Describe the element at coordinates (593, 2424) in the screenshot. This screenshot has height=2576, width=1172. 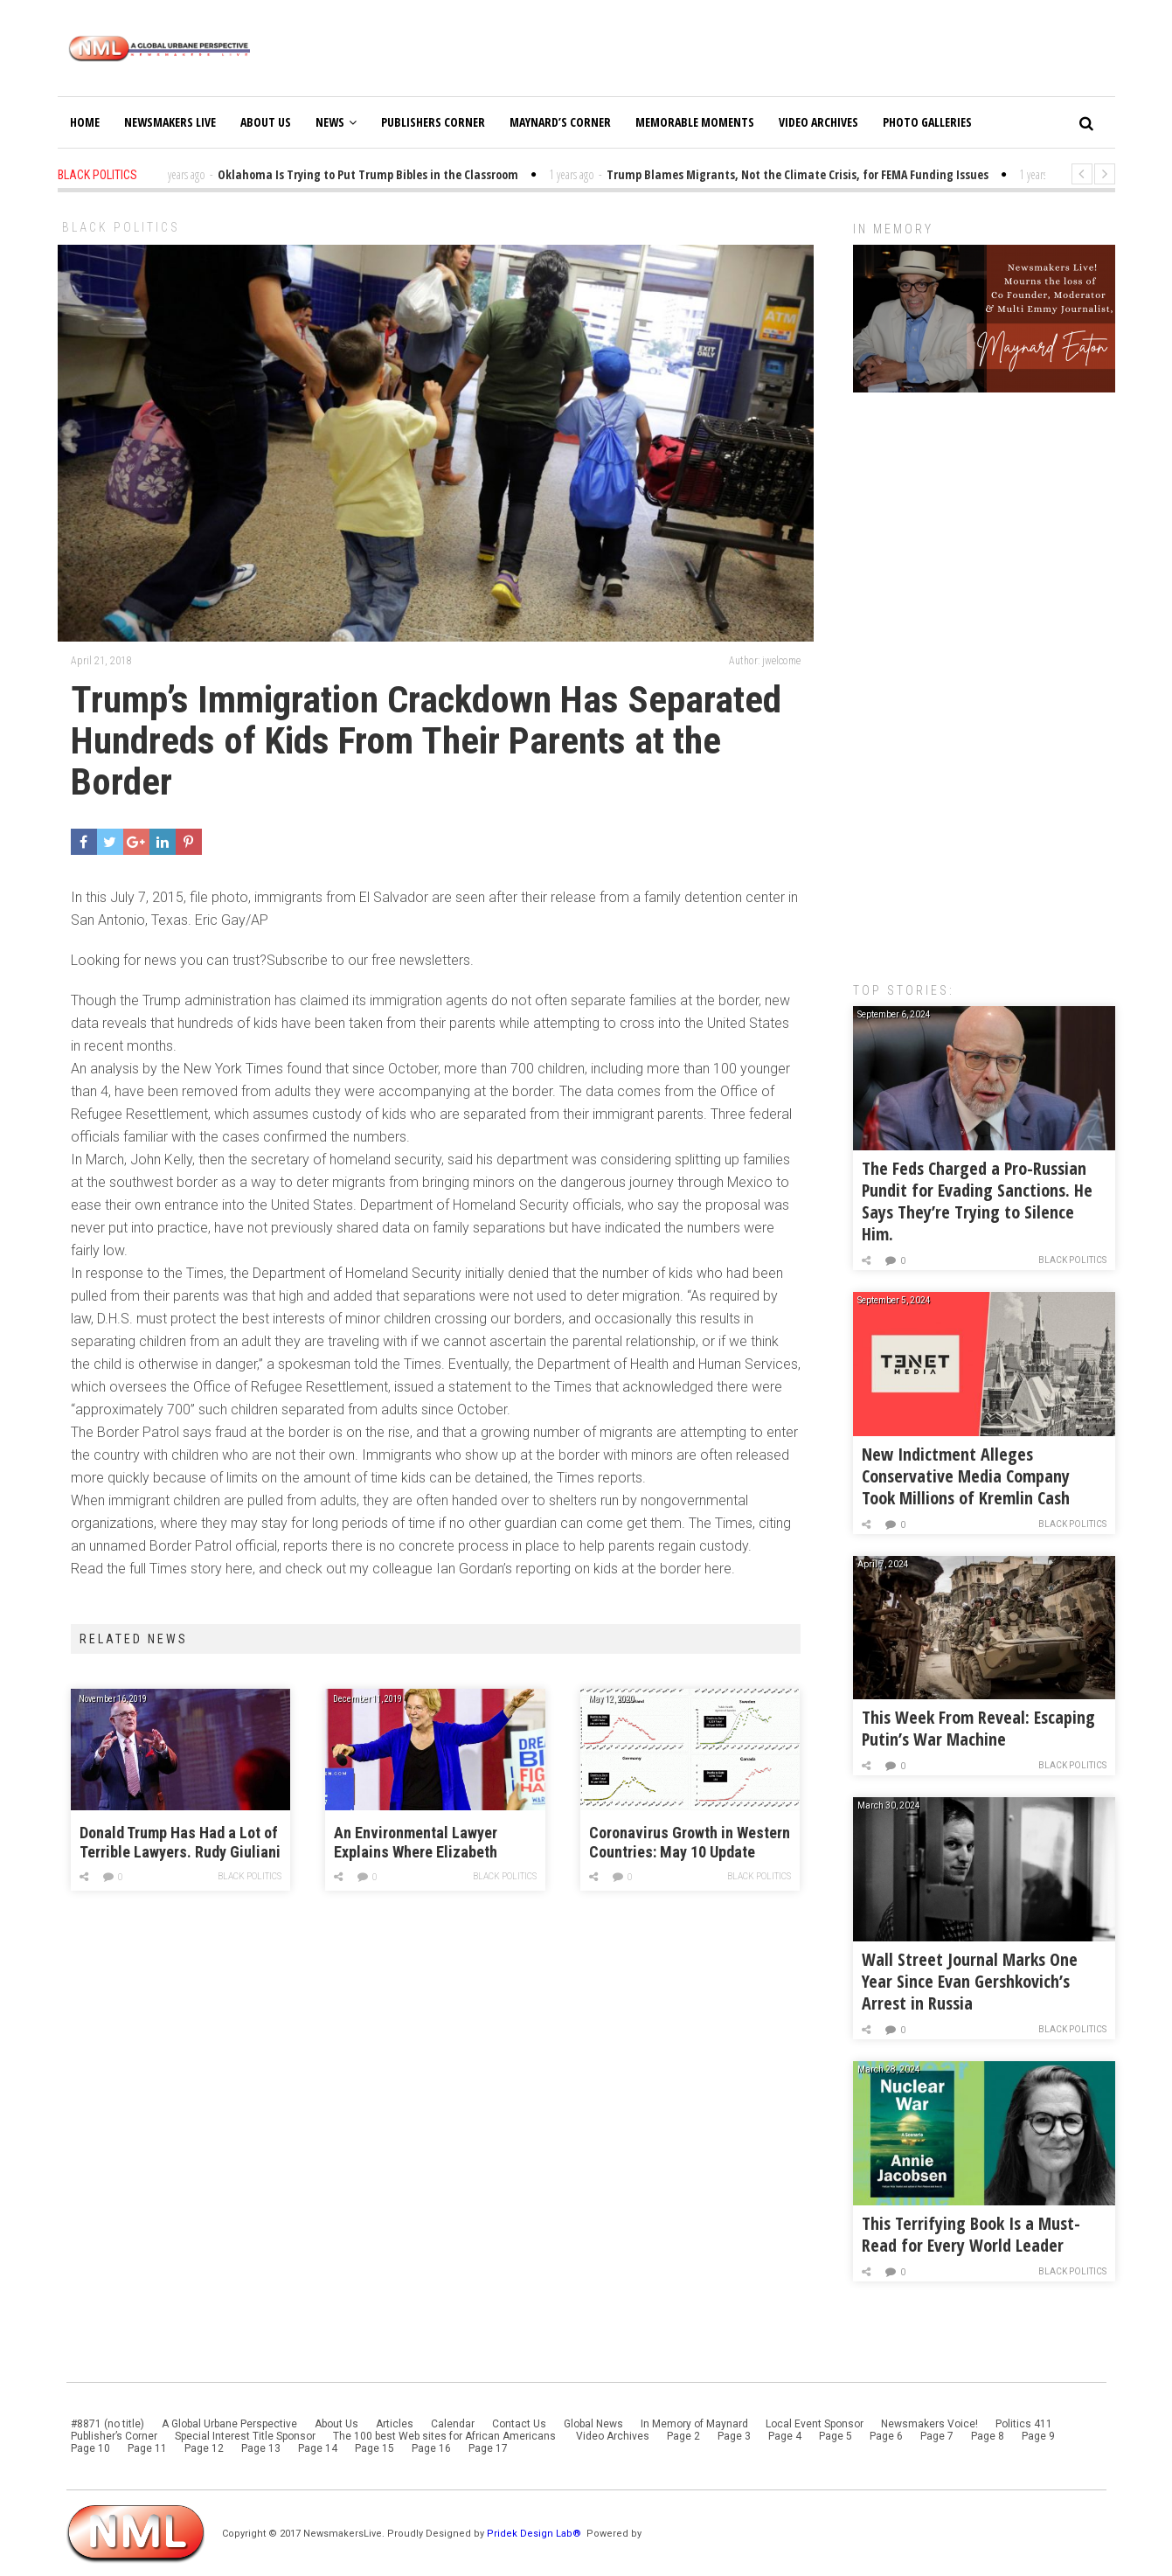
I see `Global News` at that location.